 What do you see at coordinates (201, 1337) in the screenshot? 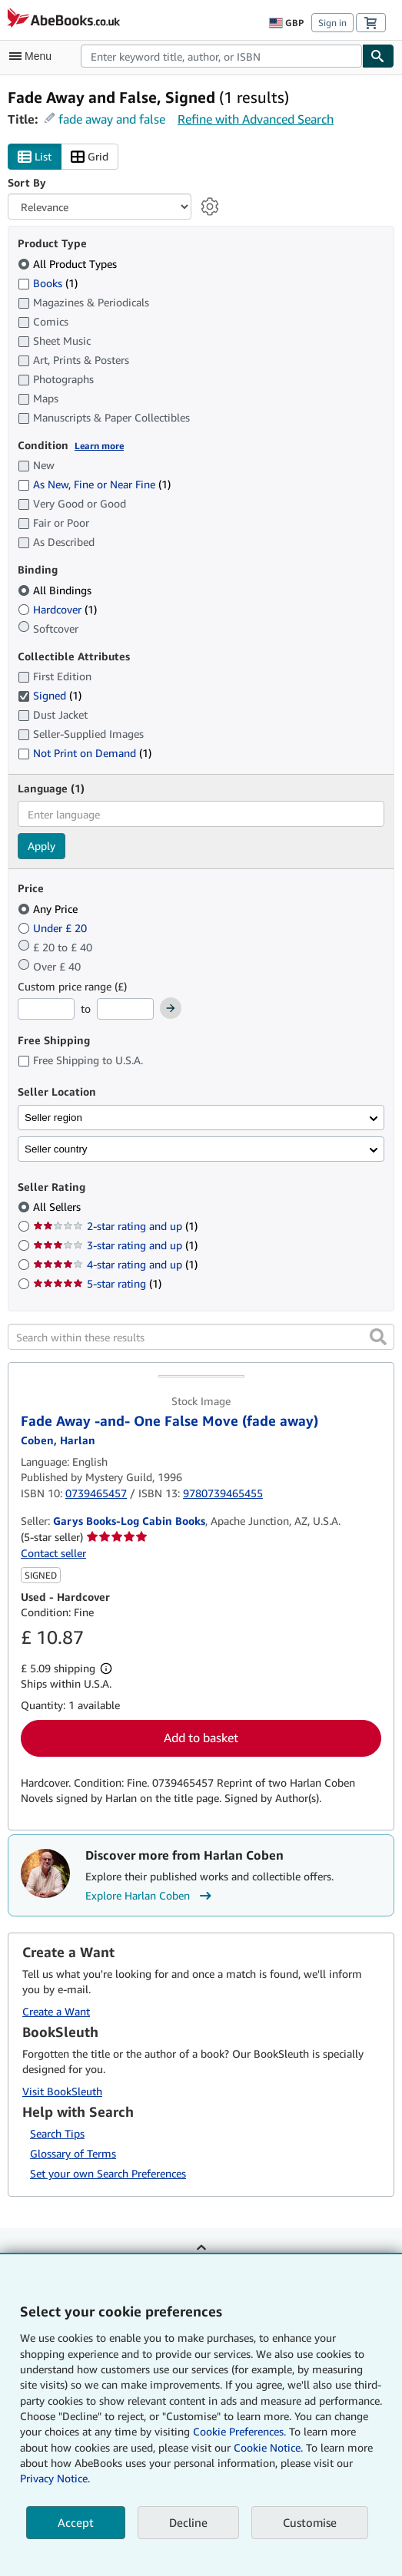
I see `[Search within these results]` at bounding box center [201, 1337].